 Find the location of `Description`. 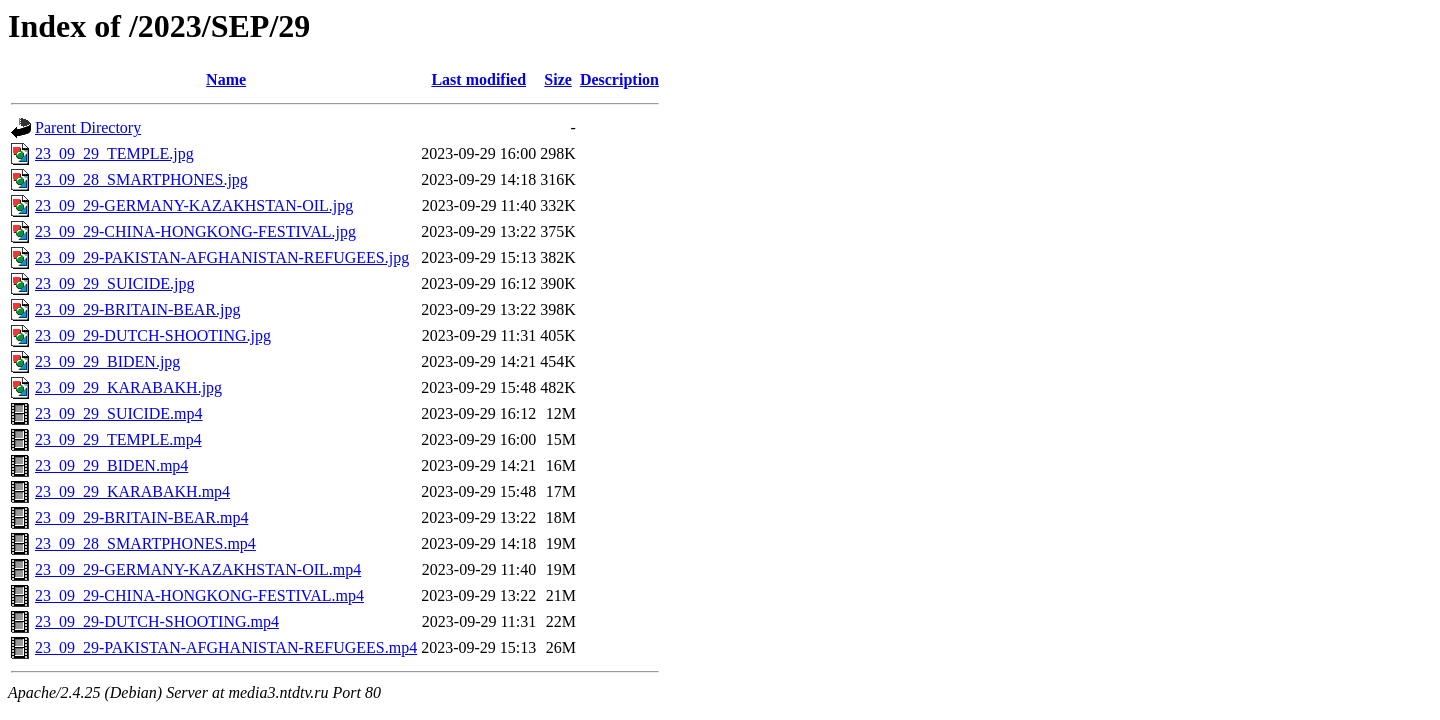

Description is located at coordinates (619, 79).